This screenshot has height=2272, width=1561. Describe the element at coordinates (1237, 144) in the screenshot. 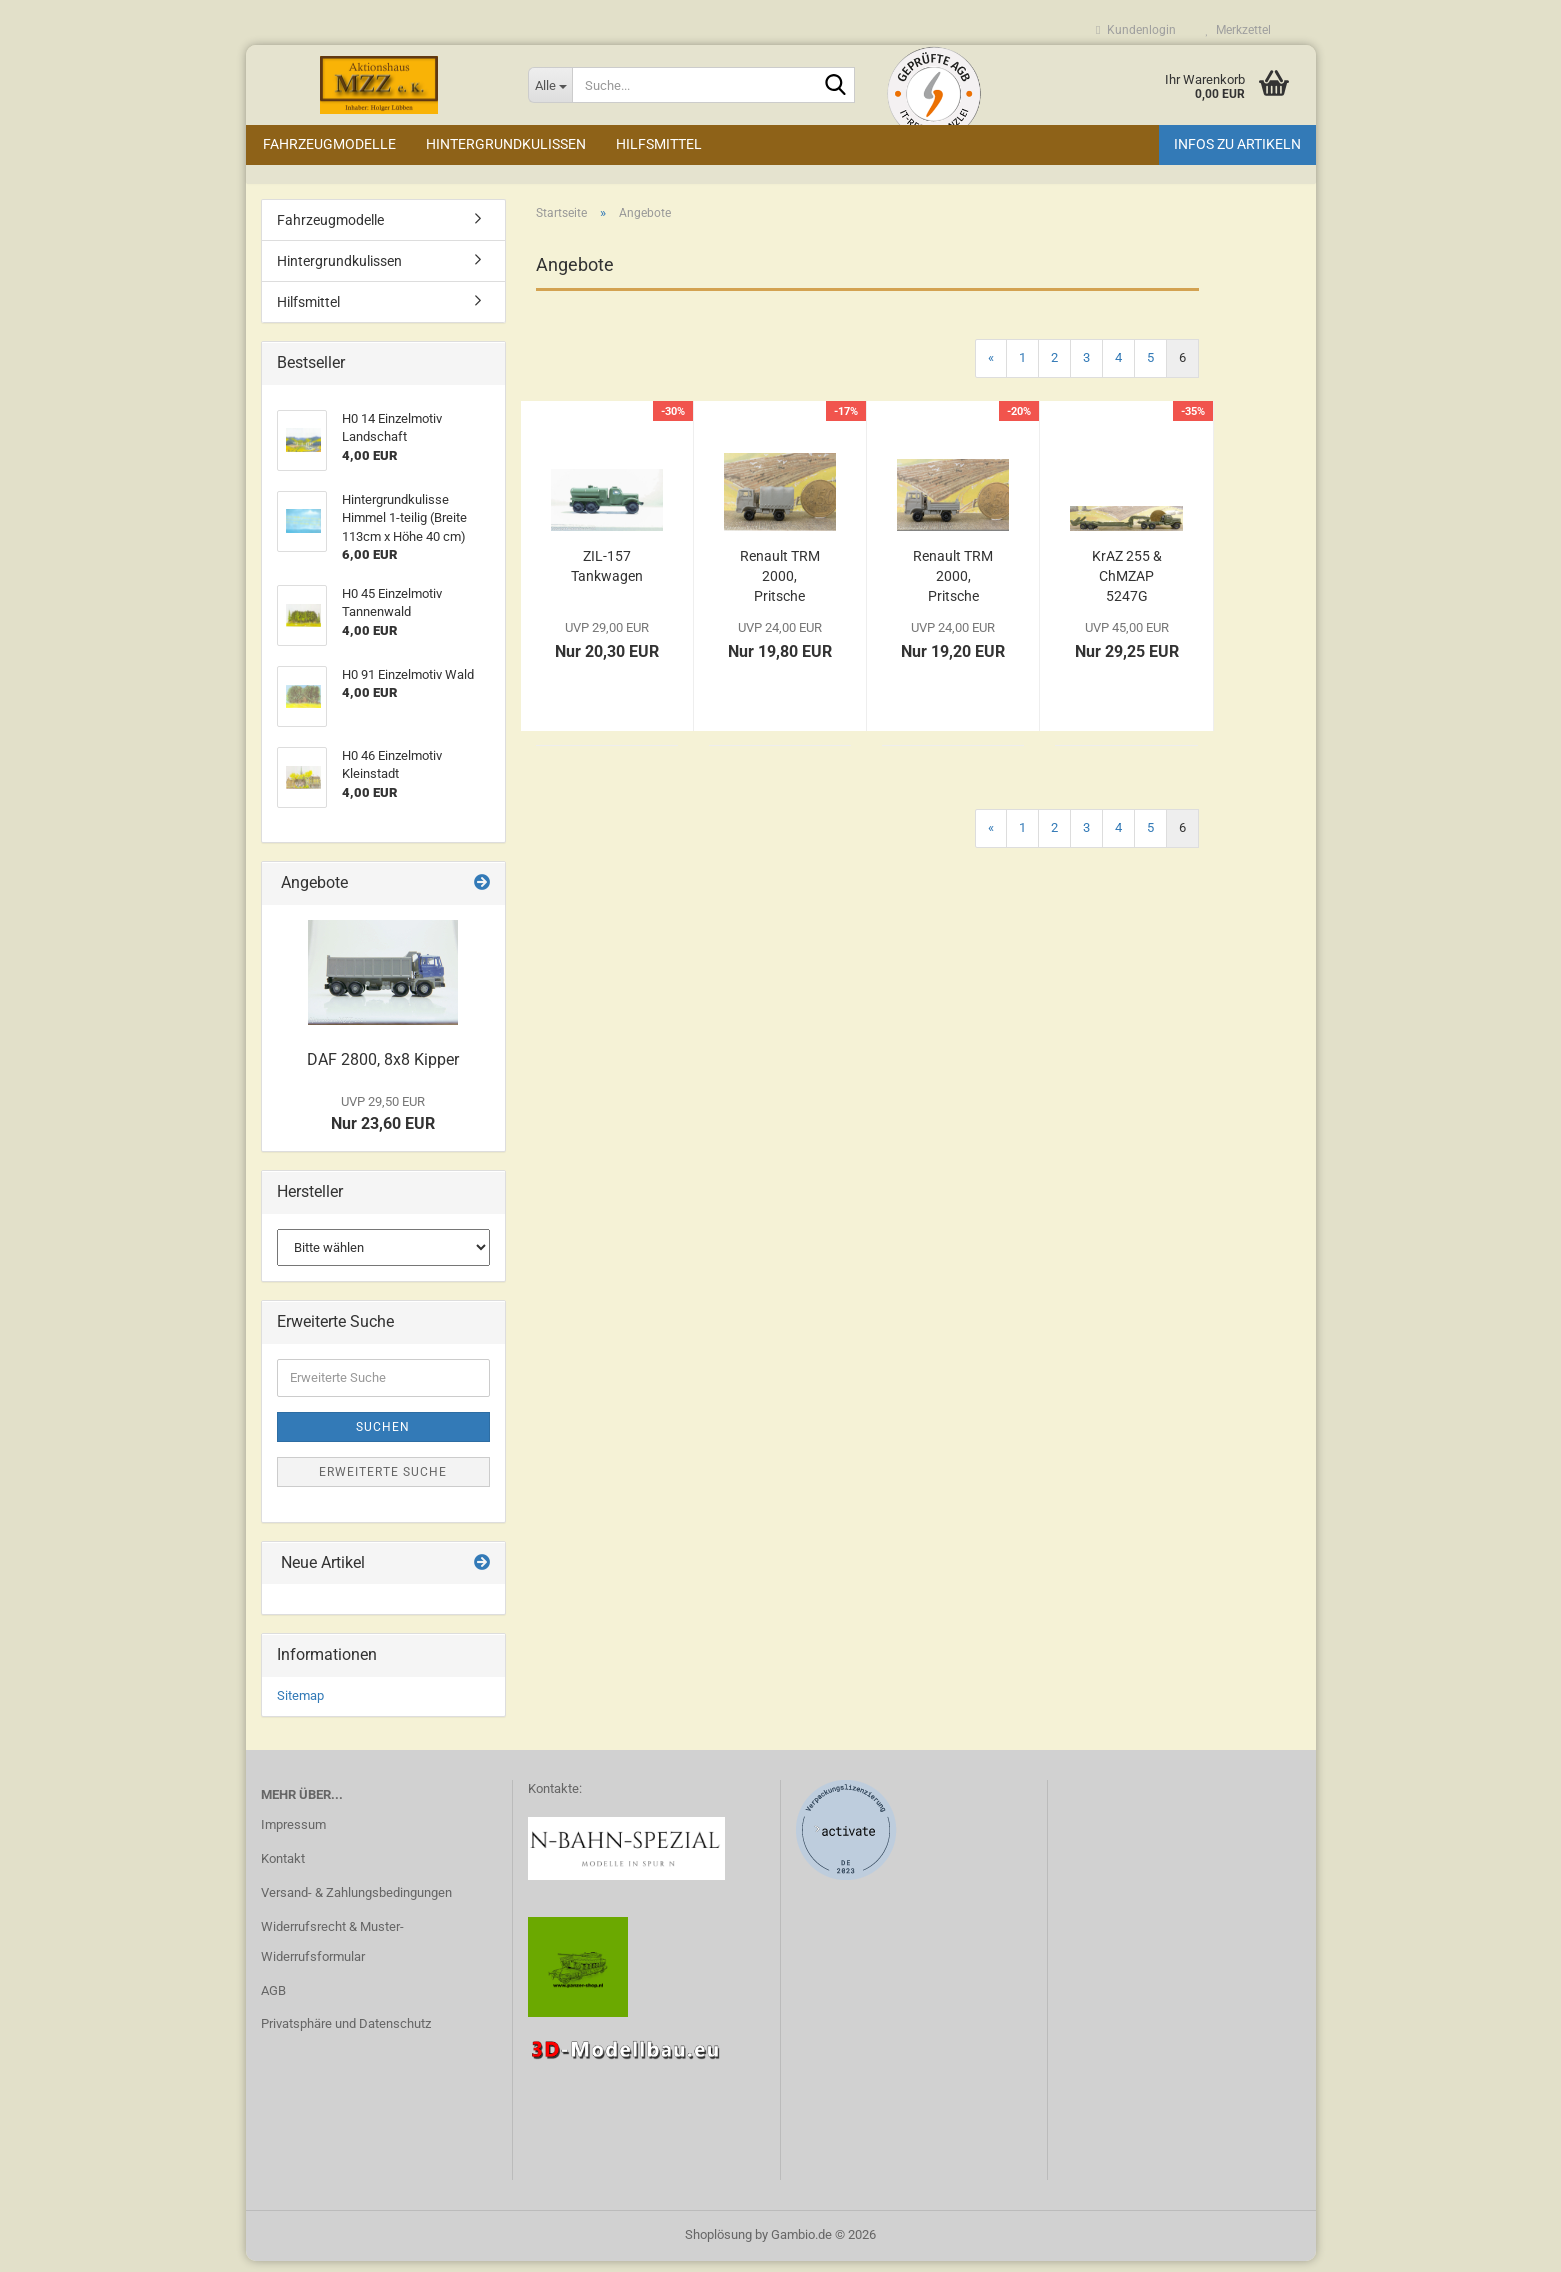

I see `Infos zu Artikeln` at that location.